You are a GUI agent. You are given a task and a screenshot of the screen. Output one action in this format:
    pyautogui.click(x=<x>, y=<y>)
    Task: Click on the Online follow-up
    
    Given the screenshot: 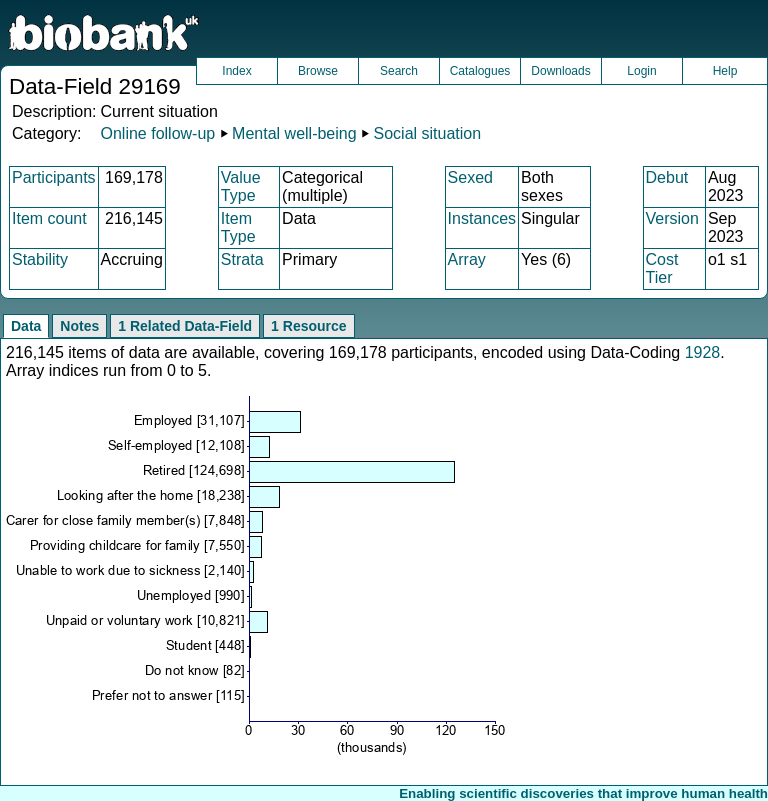 What is the action you would take?
    pyautogui.click(x=157, y=133)
    